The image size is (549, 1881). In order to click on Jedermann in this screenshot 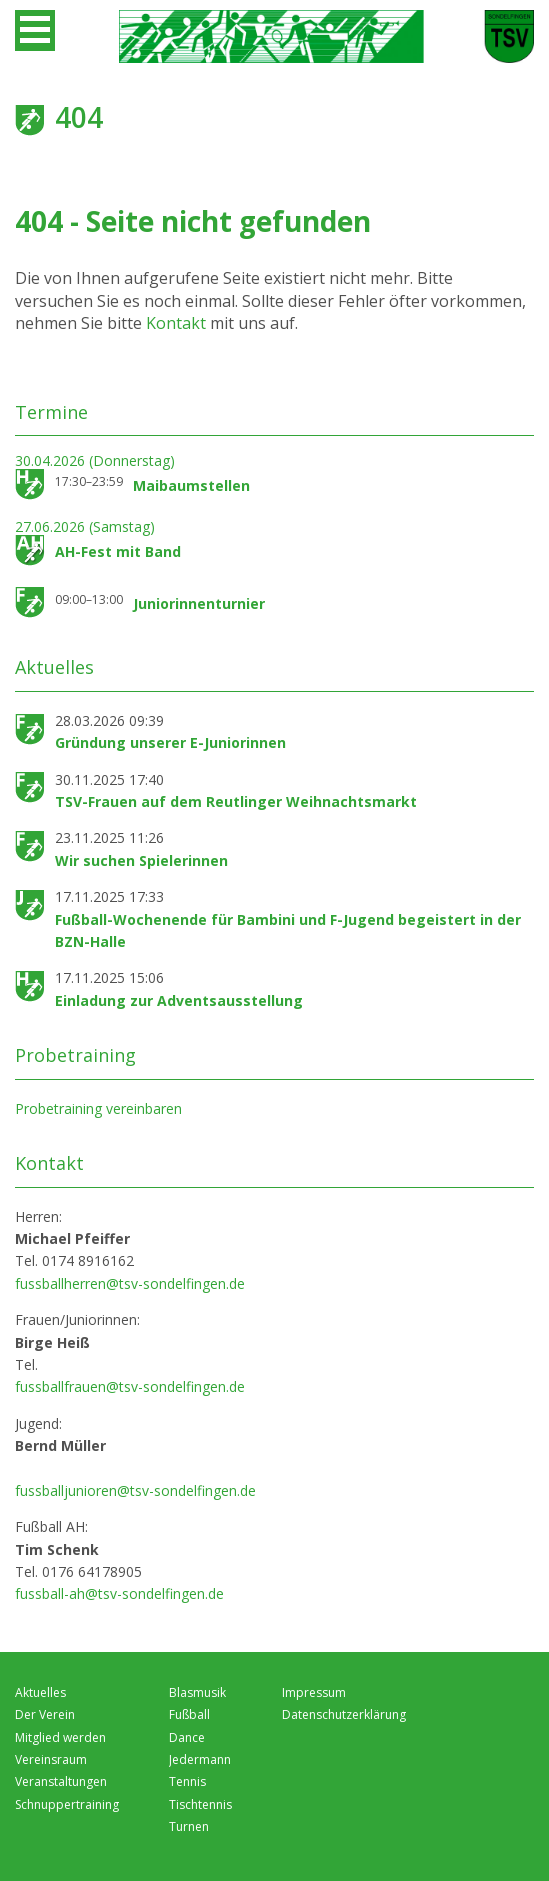, I will do `click(200, 1759)`.